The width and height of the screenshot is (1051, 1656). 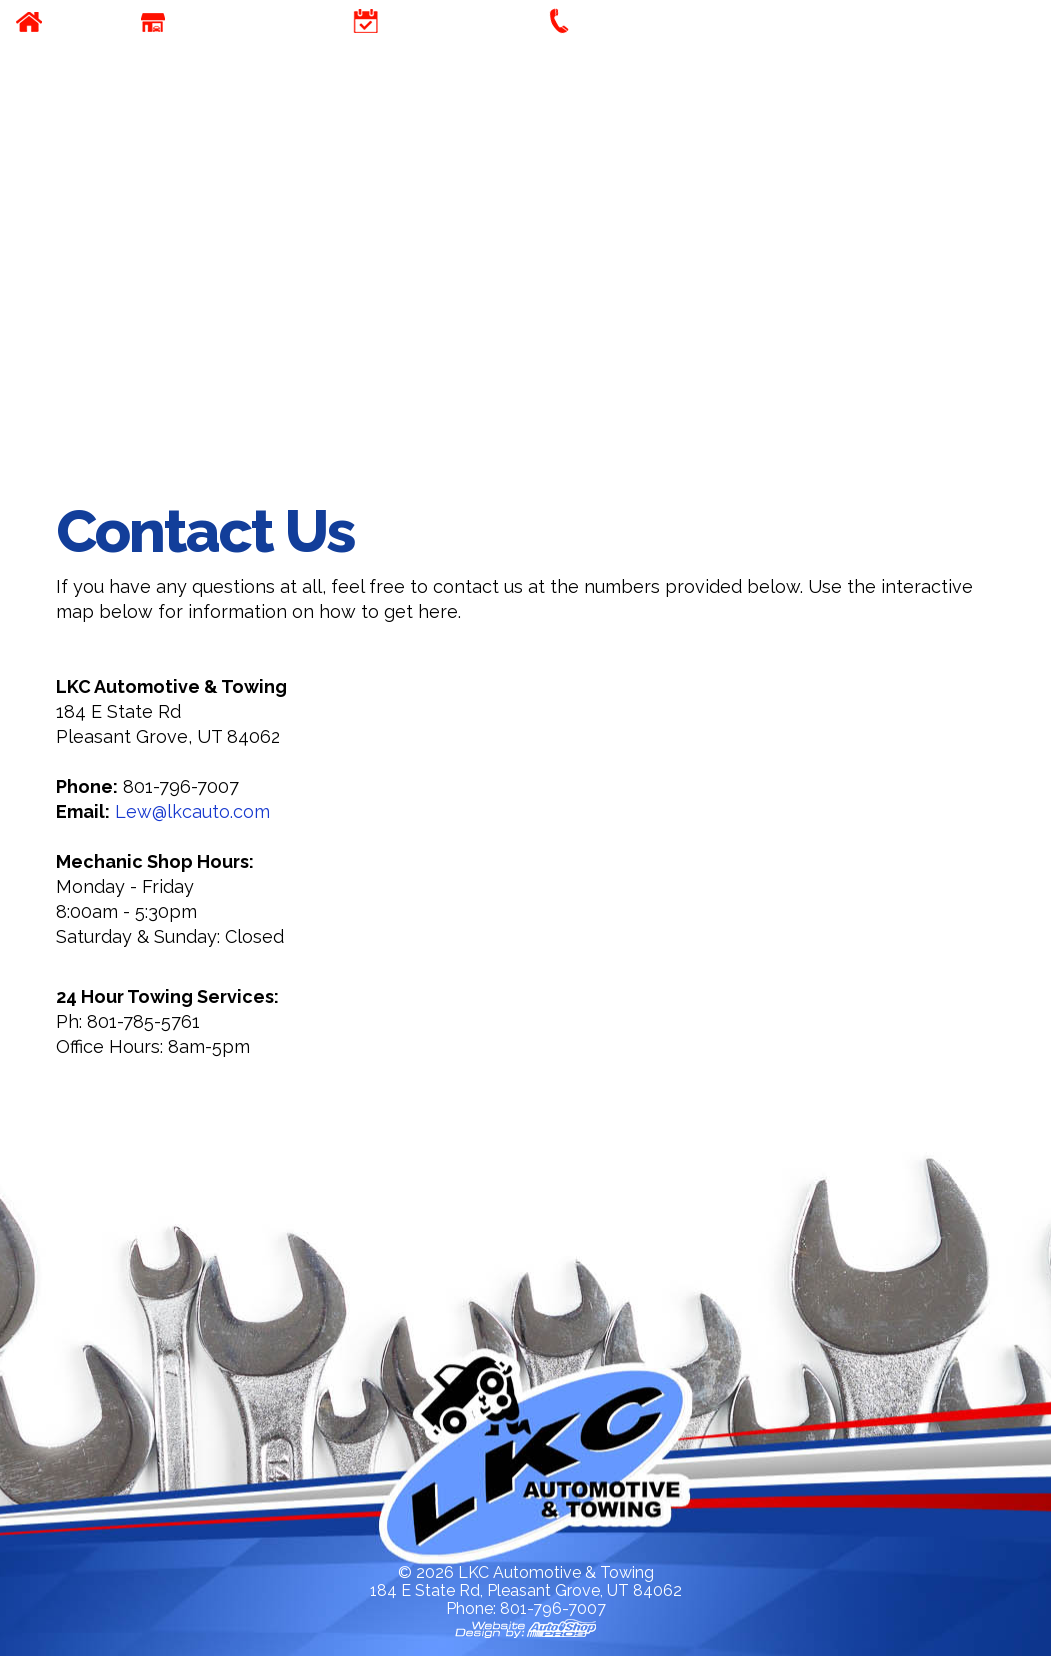 What do you see at coordinates (452, 22) in the screenshot?
I see `Appointment` at bounding box center [452, 22].